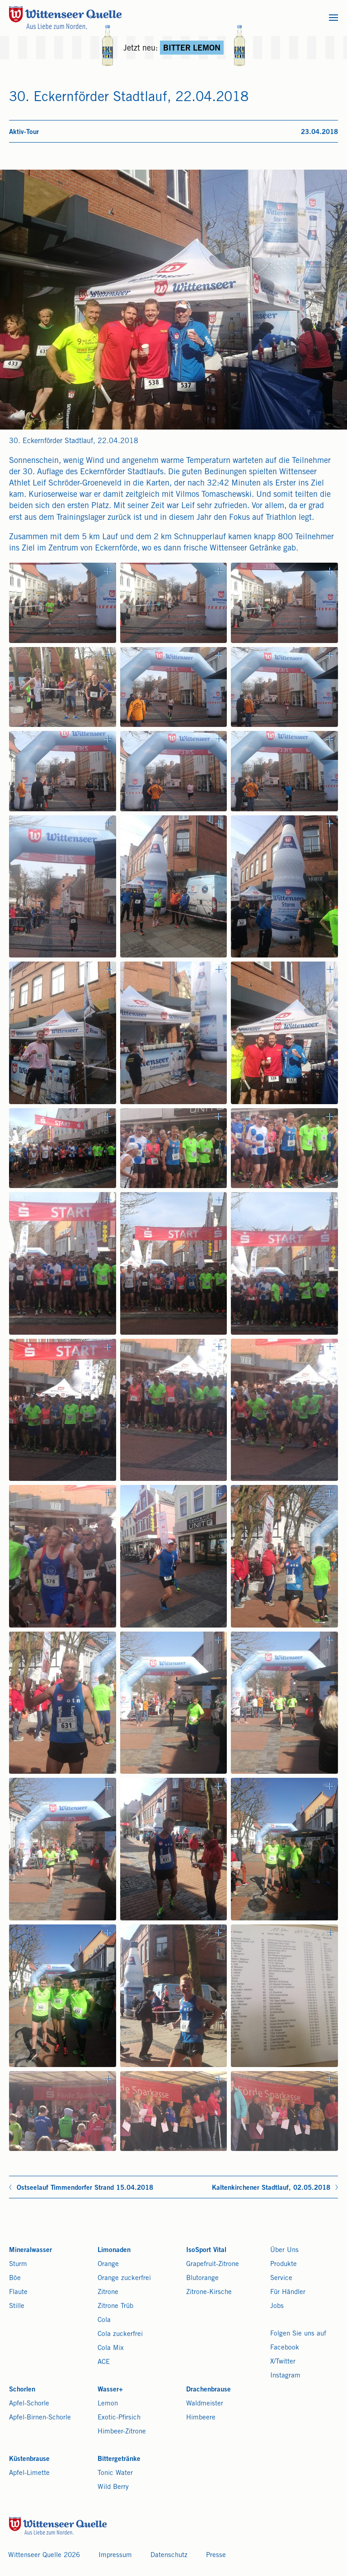 The width and height of the screenshot is (347, 2576). I want to click on Mineralwasser, so click(30, 2250).